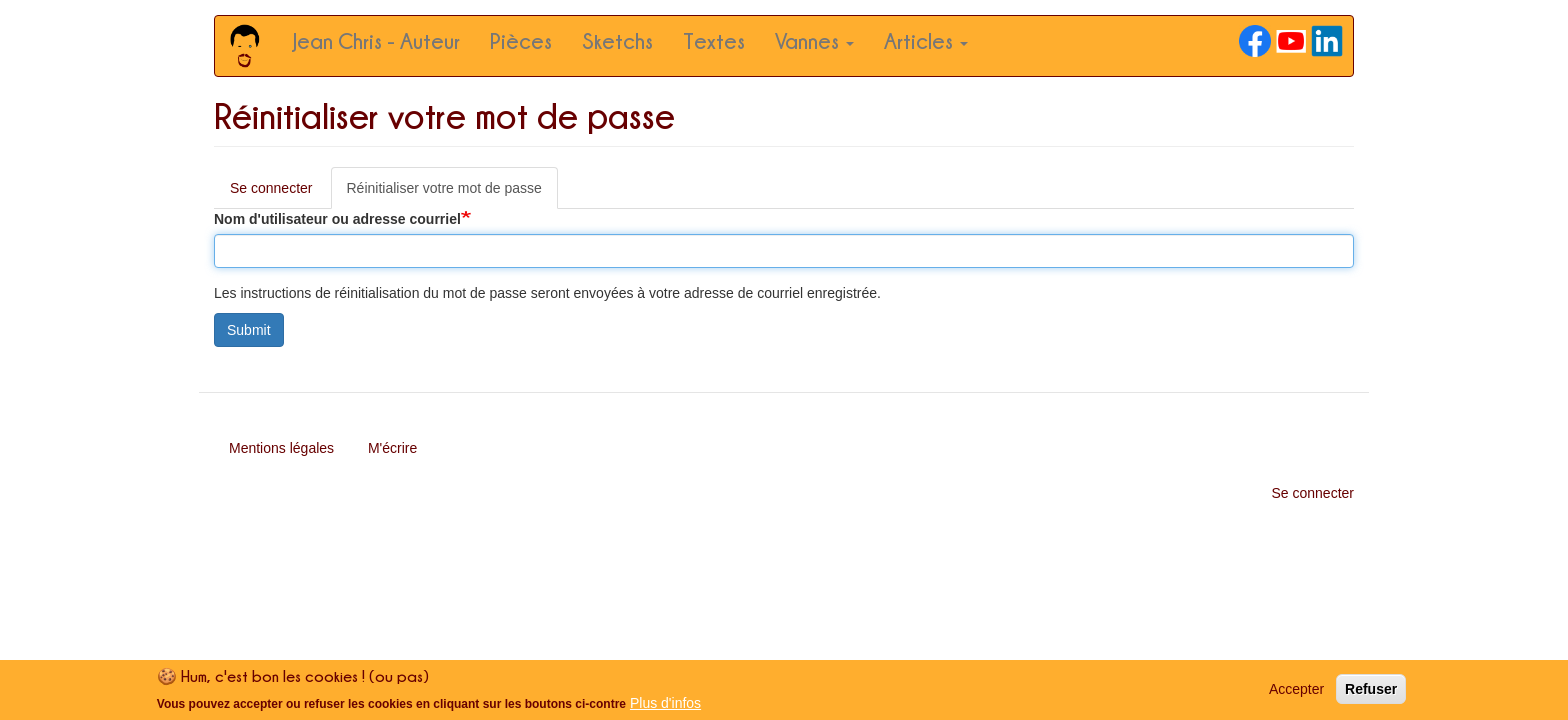  What do you see at coordinates (452, 193) in the screenshot?
I see `Réinitialiser votre mot de passe` at bounding box center [452, 193].